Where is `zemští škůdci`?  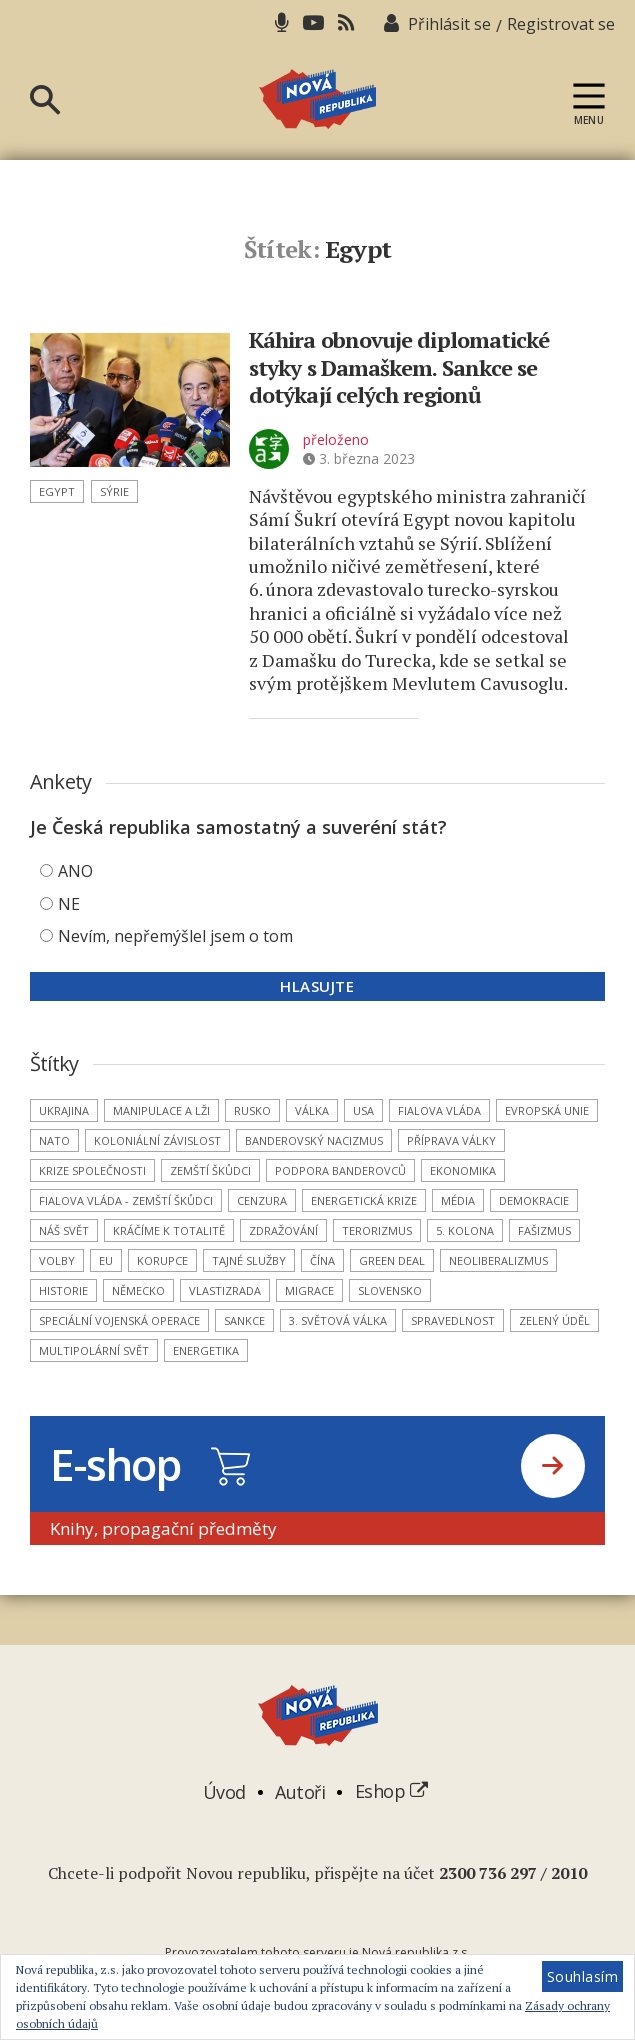 zemští škůdci is located at coordinates (210, 1170).